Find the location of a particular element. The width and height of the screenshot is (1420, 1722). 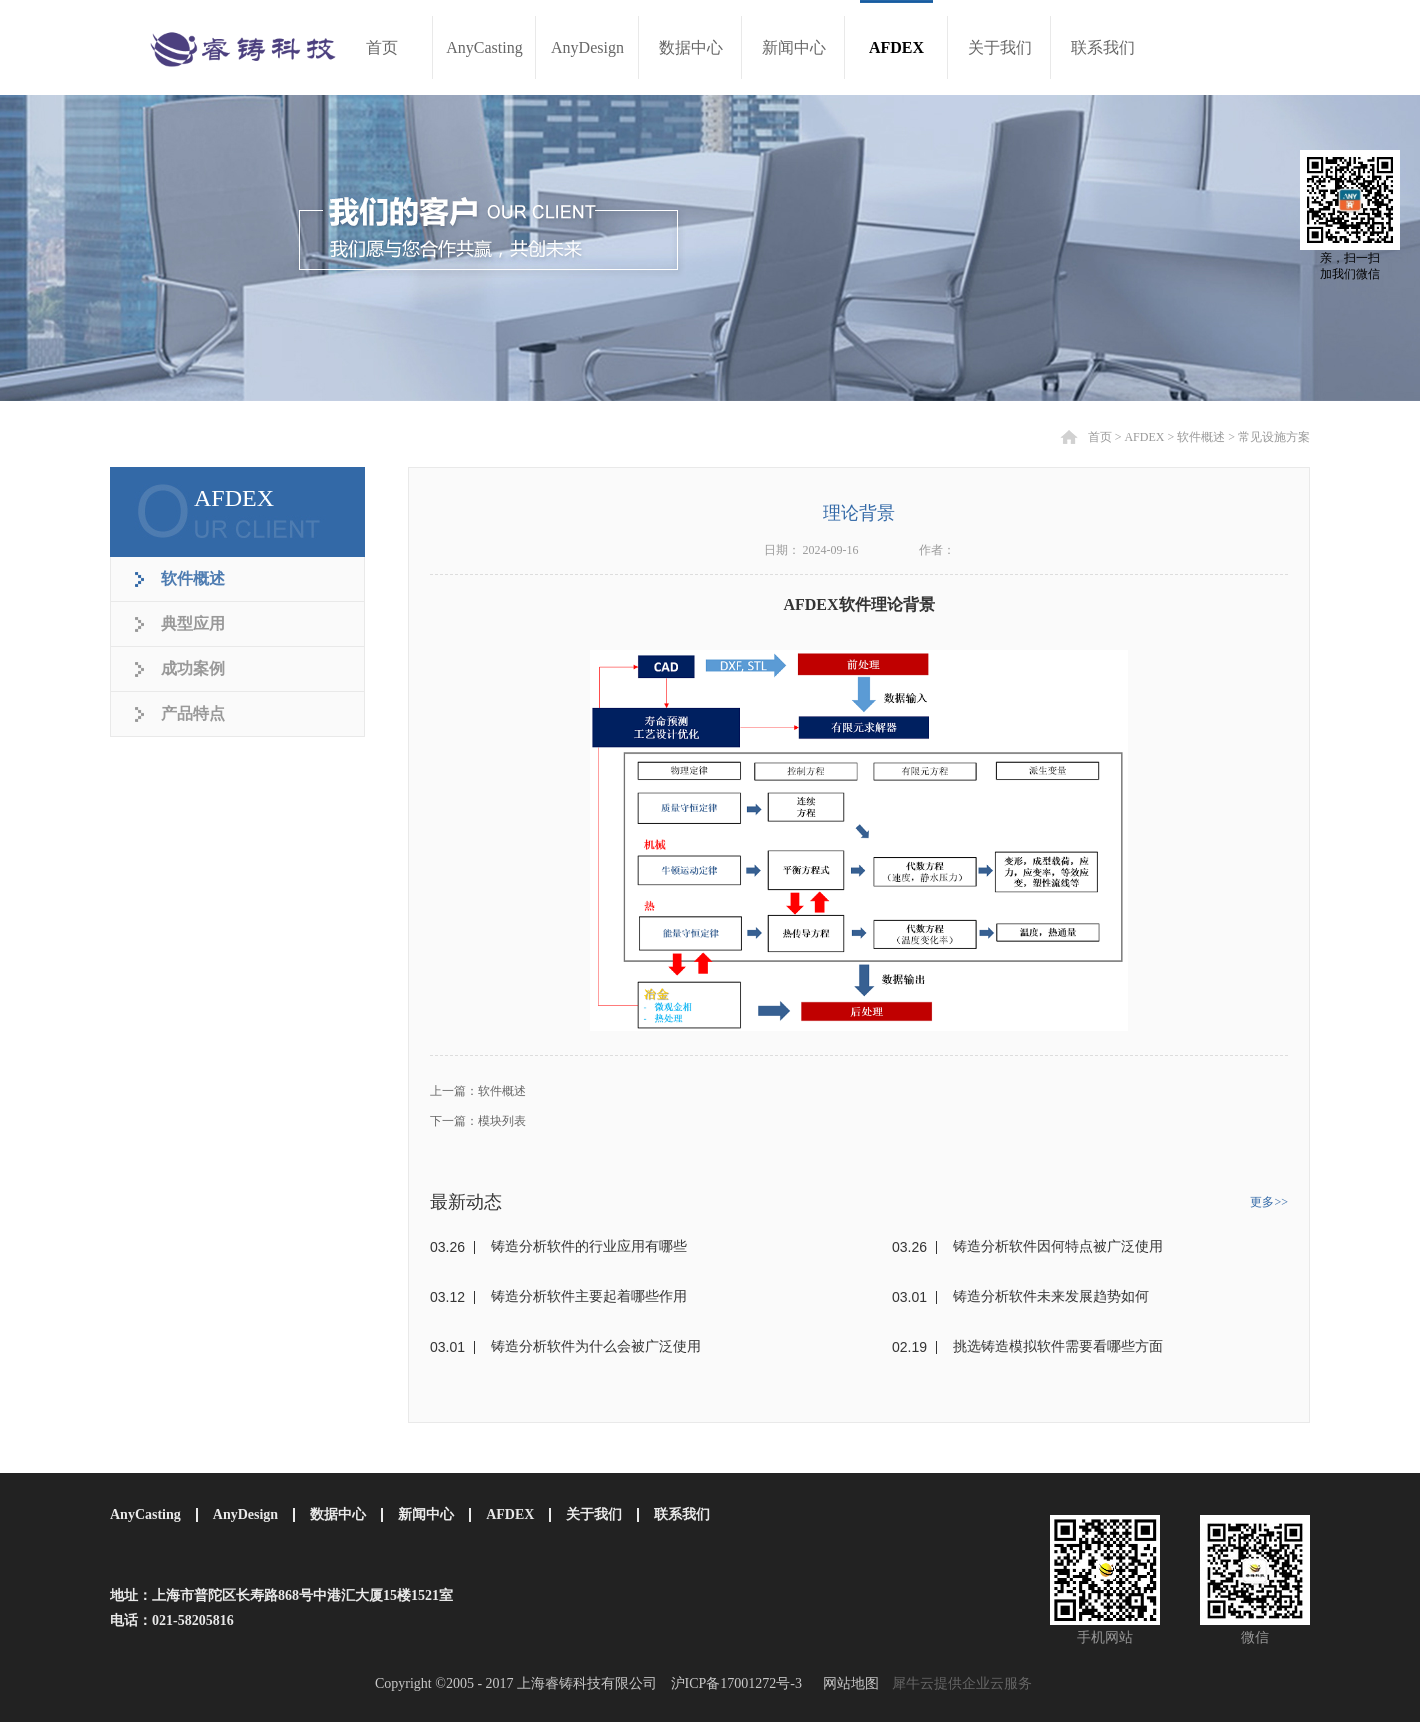

网站地图 is located at coordinates (847, 1683).